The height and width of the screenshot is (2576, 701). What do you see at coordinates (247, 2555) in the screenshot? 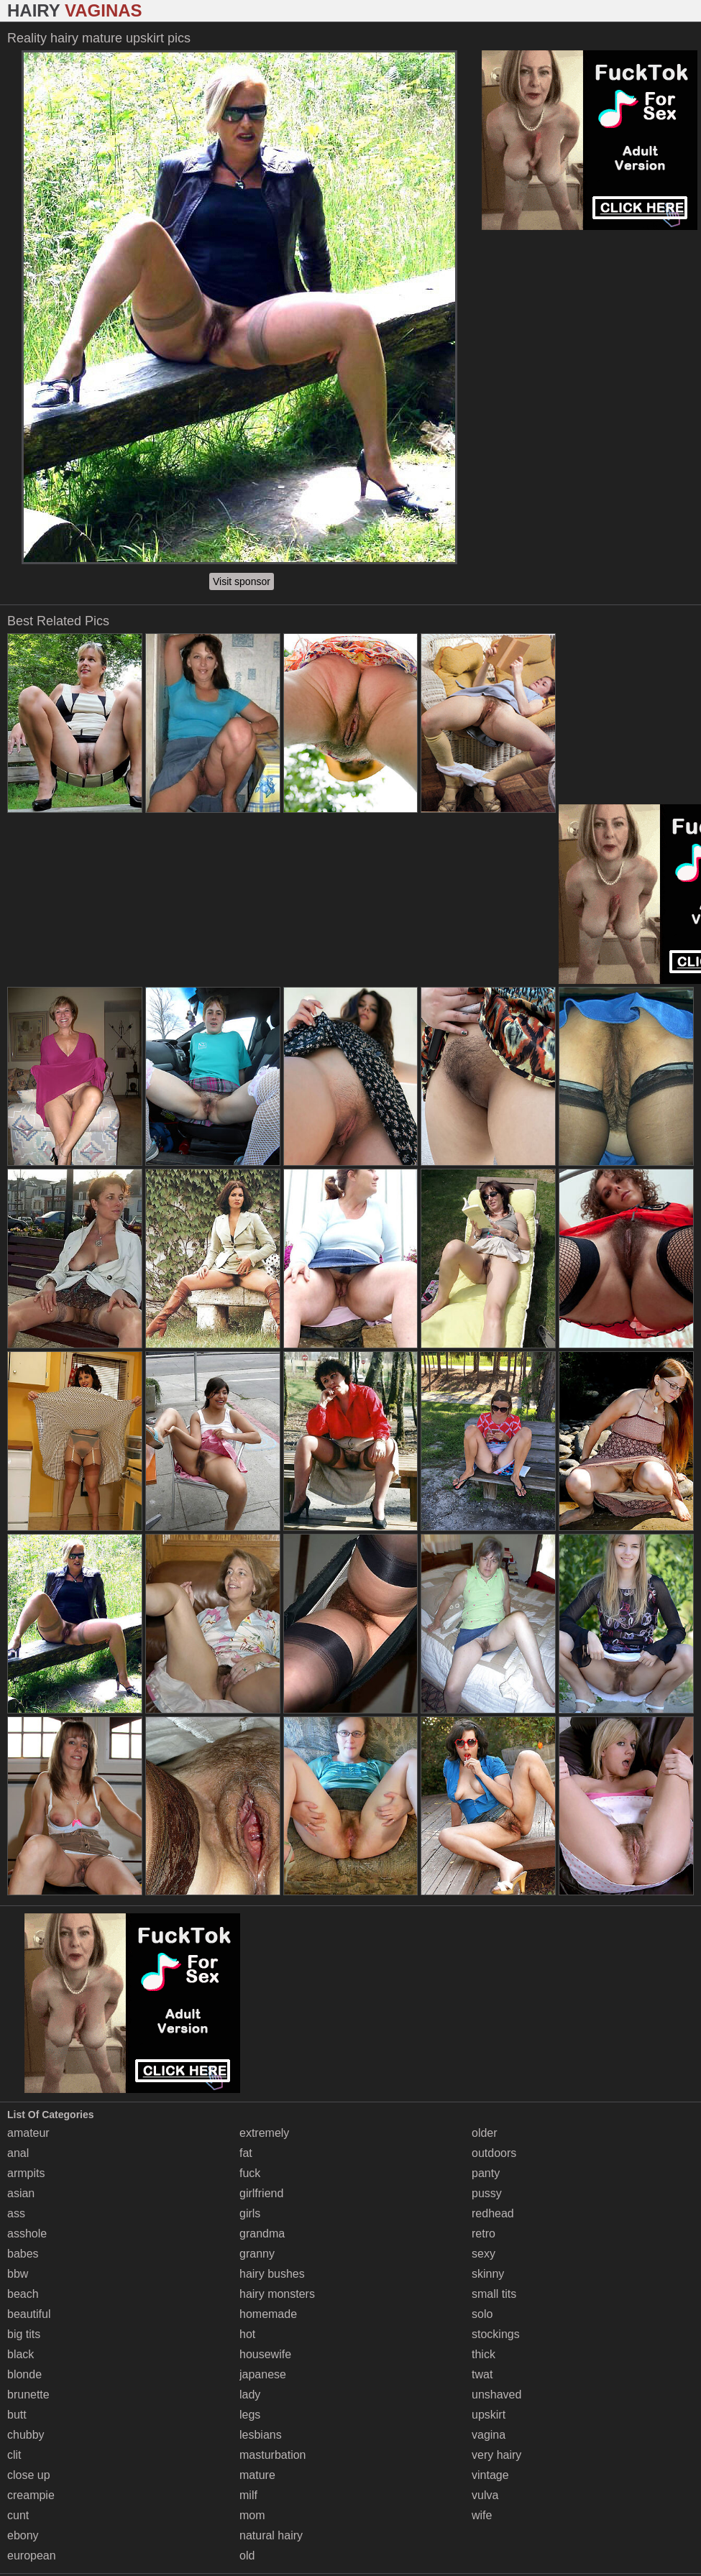
I see `old` at bounding box center [247, 2555].